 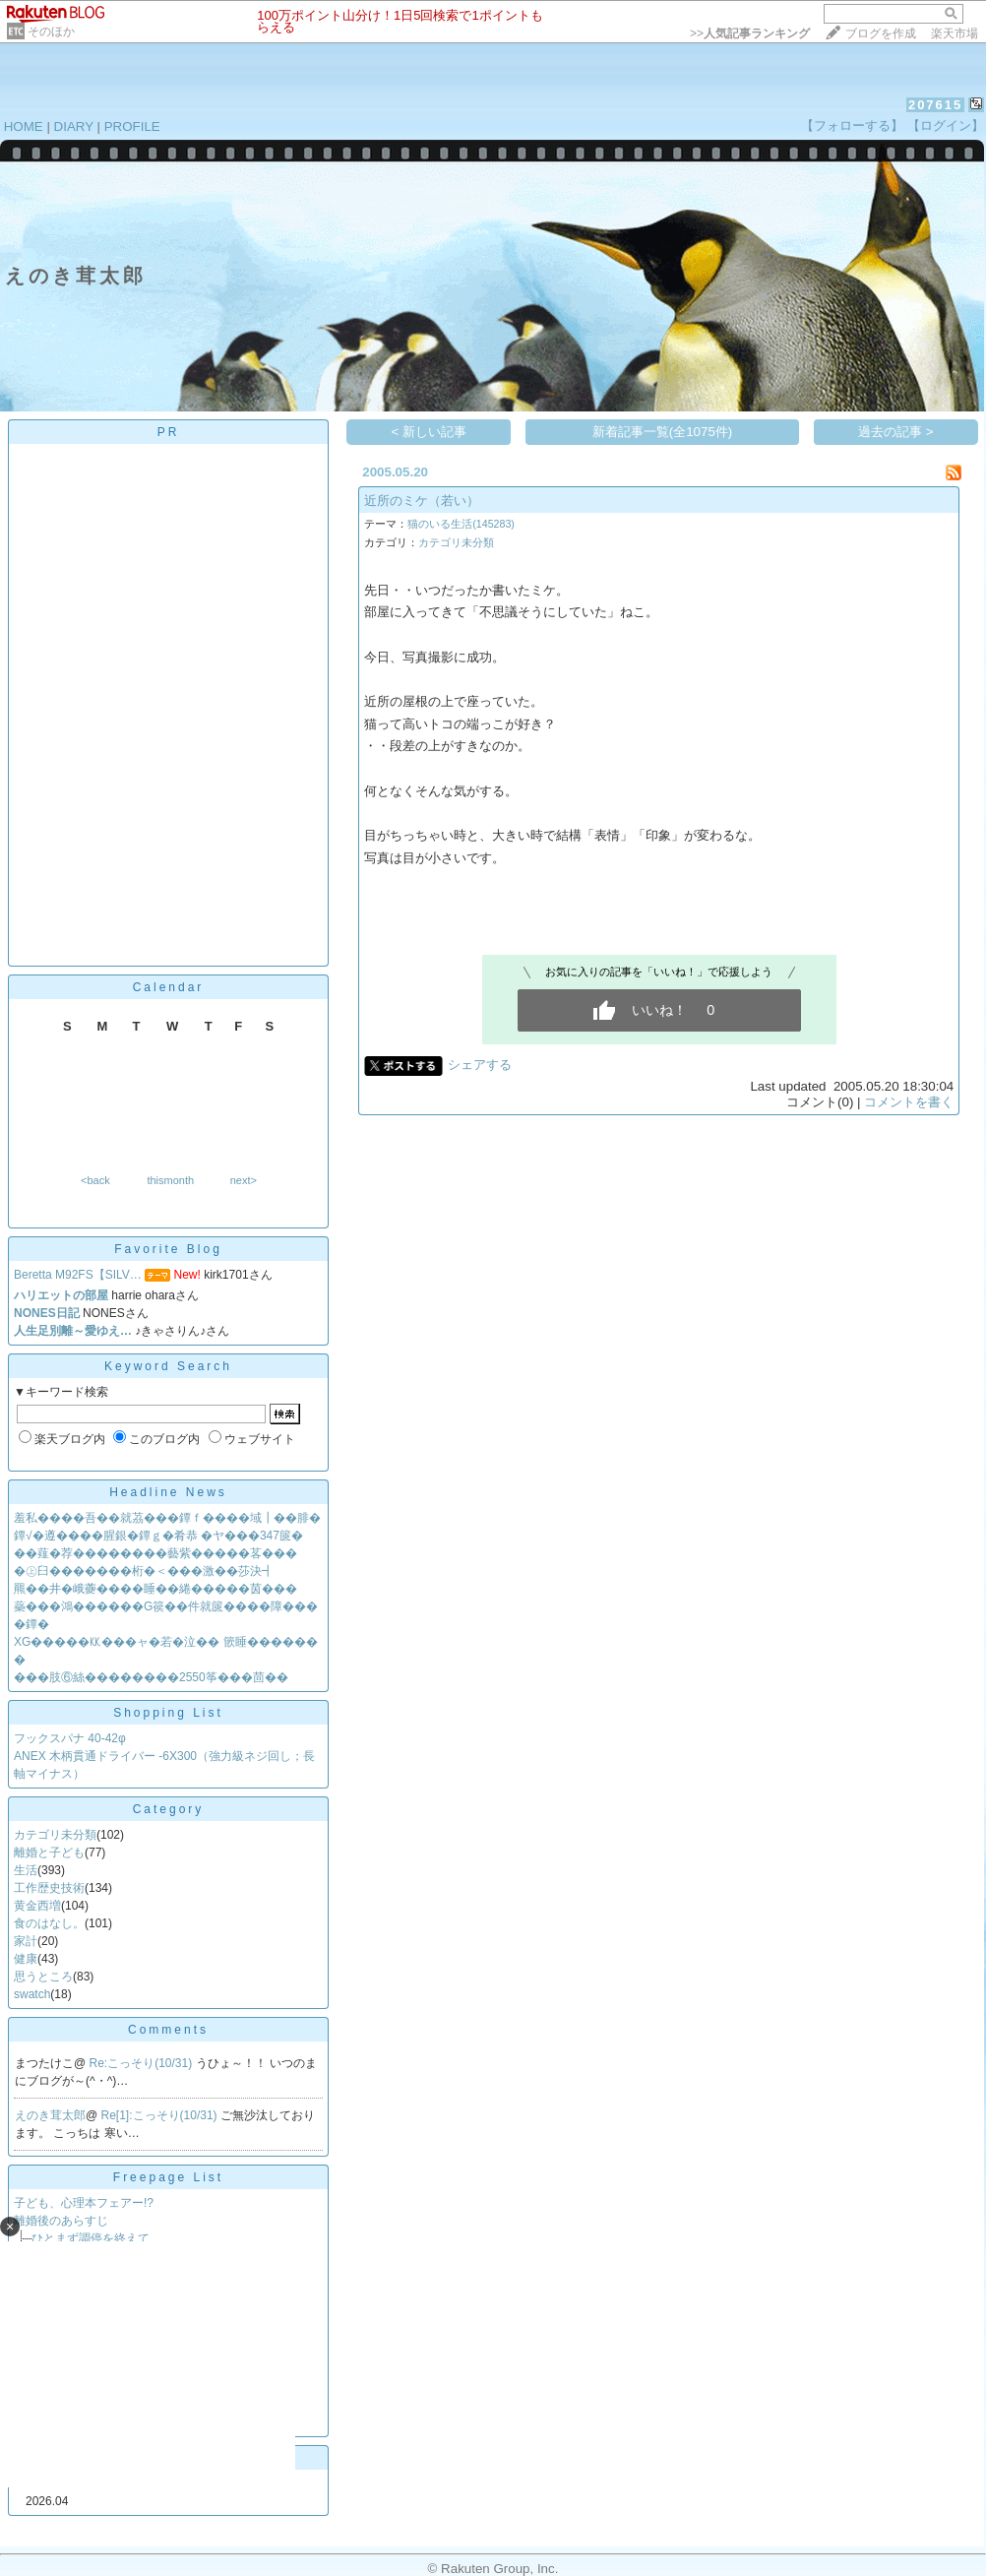 What do you see at coordinates (49, 1923) in the screenshot?
I see `食のはなし。` at bounding box center [49, 1923].